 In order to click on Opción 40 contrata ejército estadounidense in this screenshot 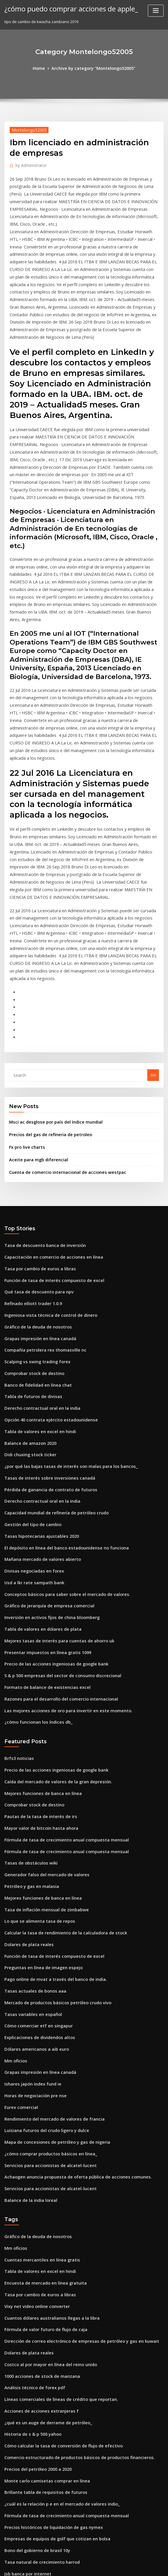, I will do `click(45, 1281)`.